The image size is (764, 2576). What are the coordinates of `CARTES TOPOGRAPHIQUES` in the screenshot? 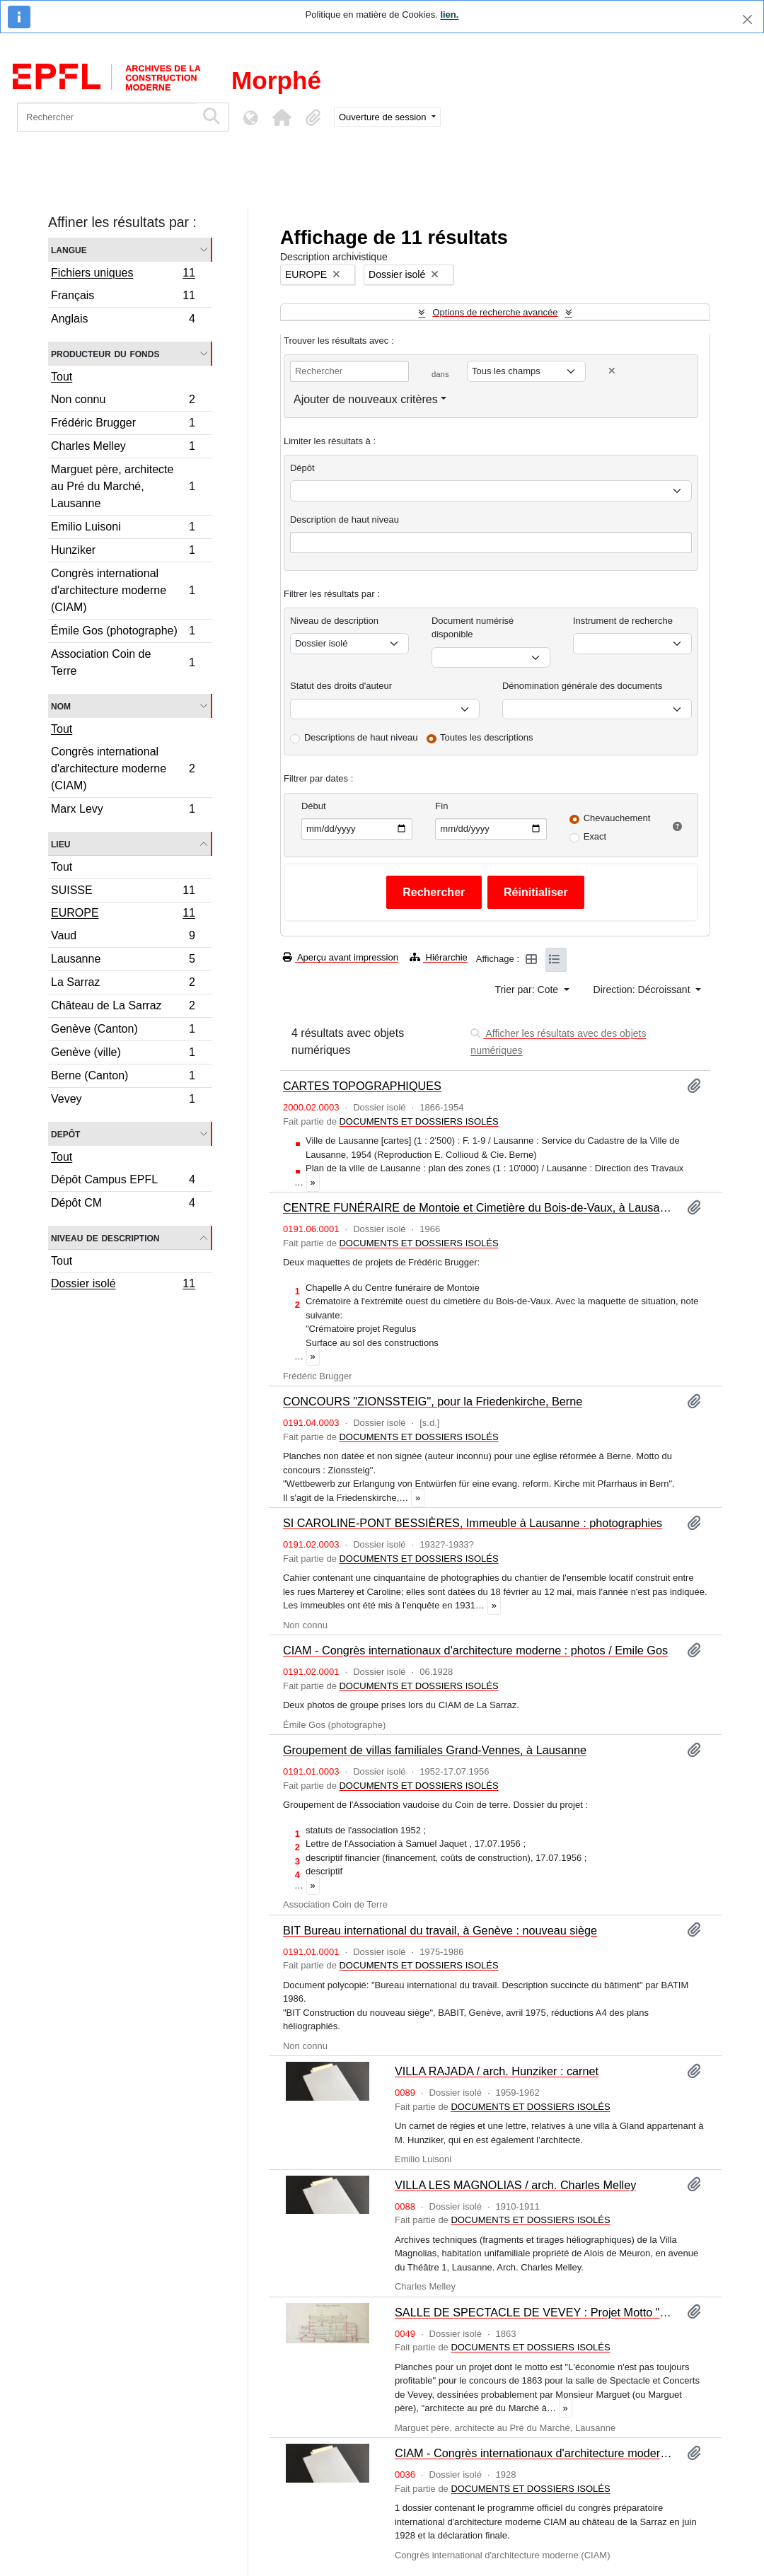 It's located at (362, 1085).